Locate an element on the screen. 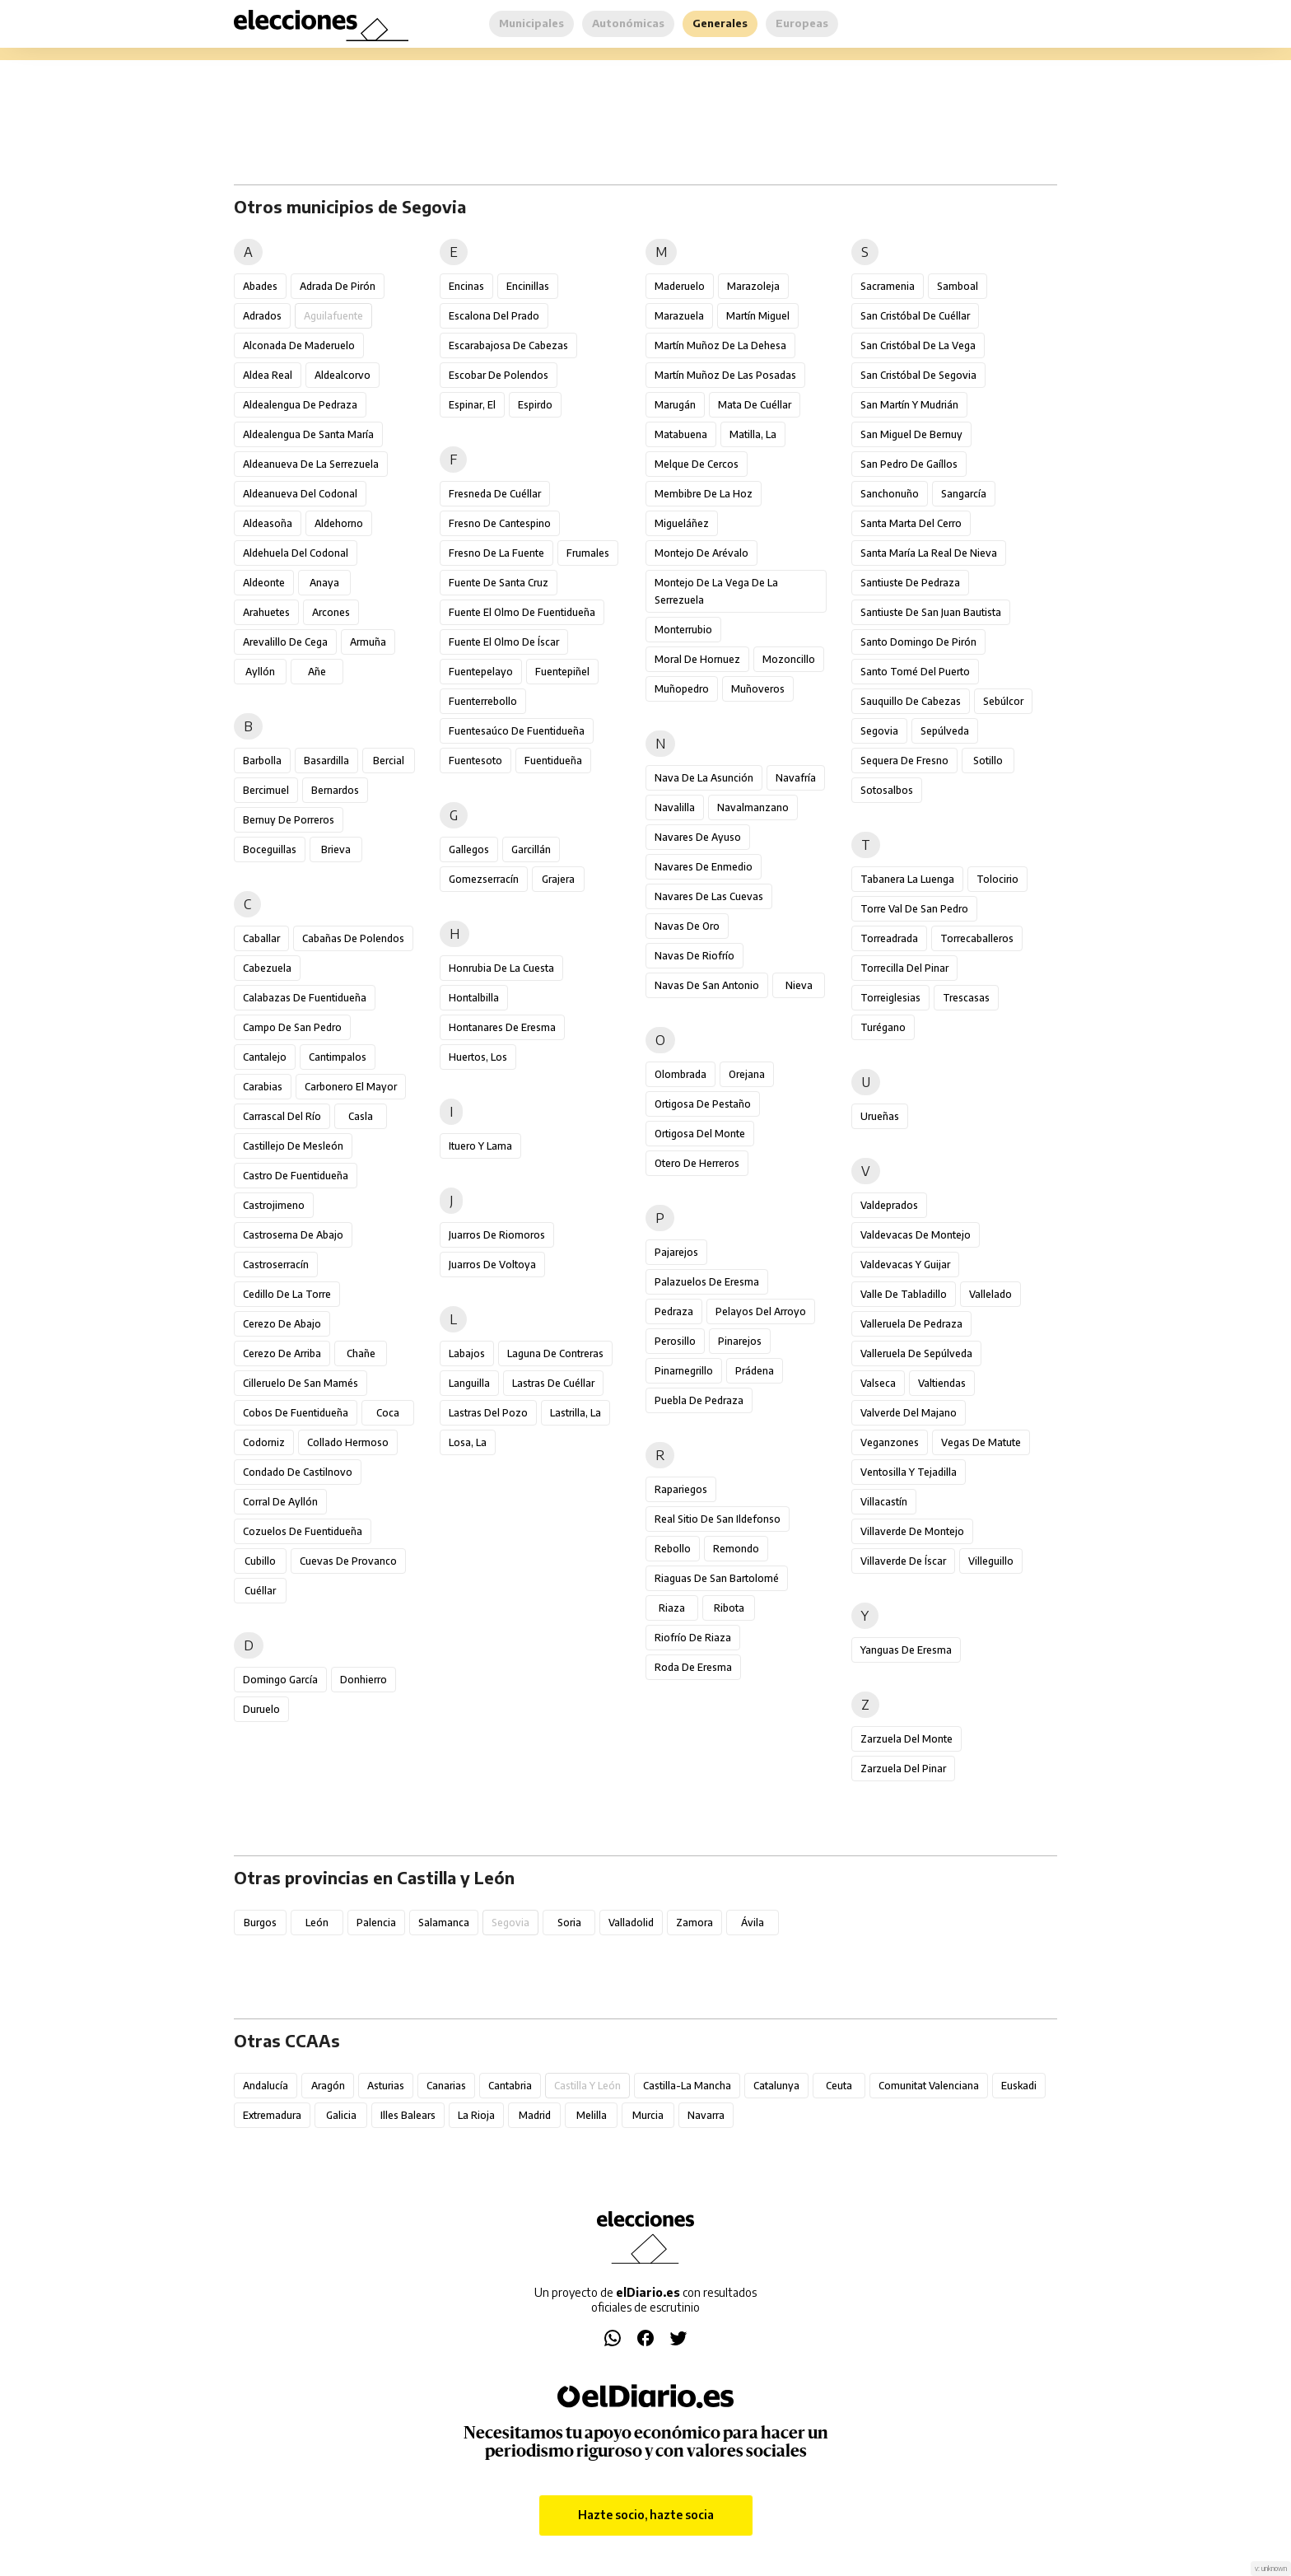 Image resolution: width=1291 pixels, height=2576 pixels. Melilla is located at coordinates (591, 2115).